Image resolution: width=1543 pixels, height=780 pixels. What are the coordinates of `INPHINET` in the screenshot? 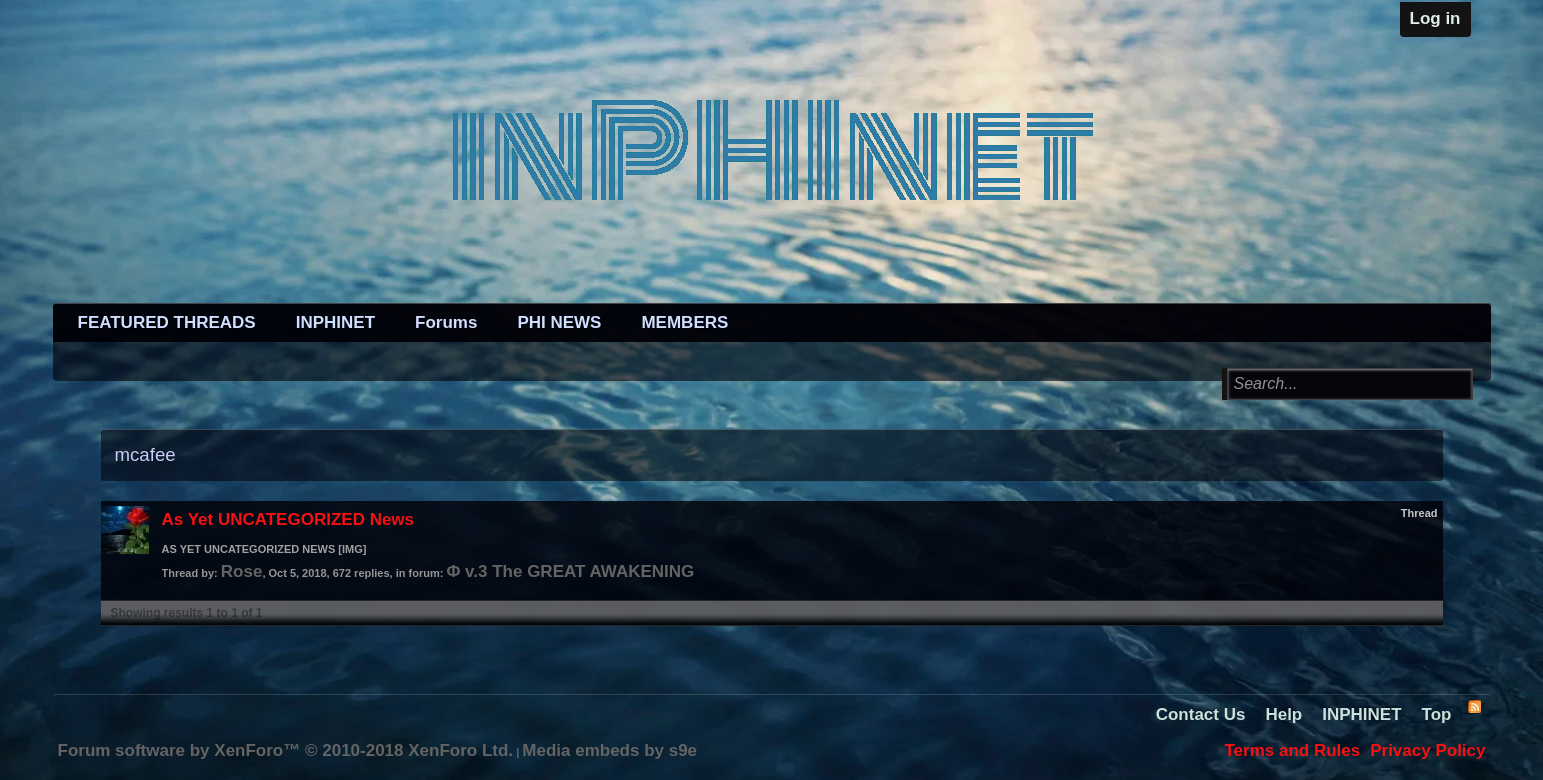 It's located at (335, 322).